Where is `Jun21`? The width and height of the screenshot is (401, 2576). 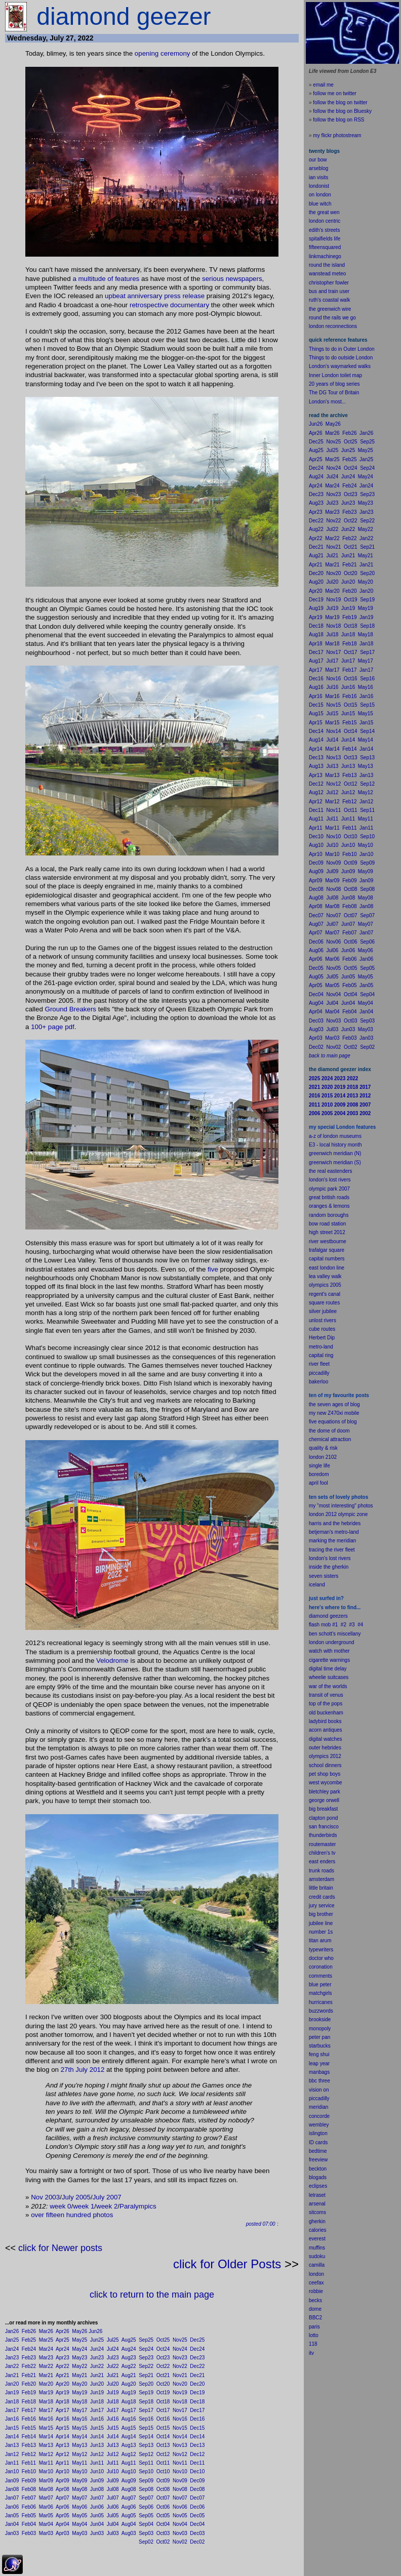 Jun21 is located at coordinates (97, 2375).